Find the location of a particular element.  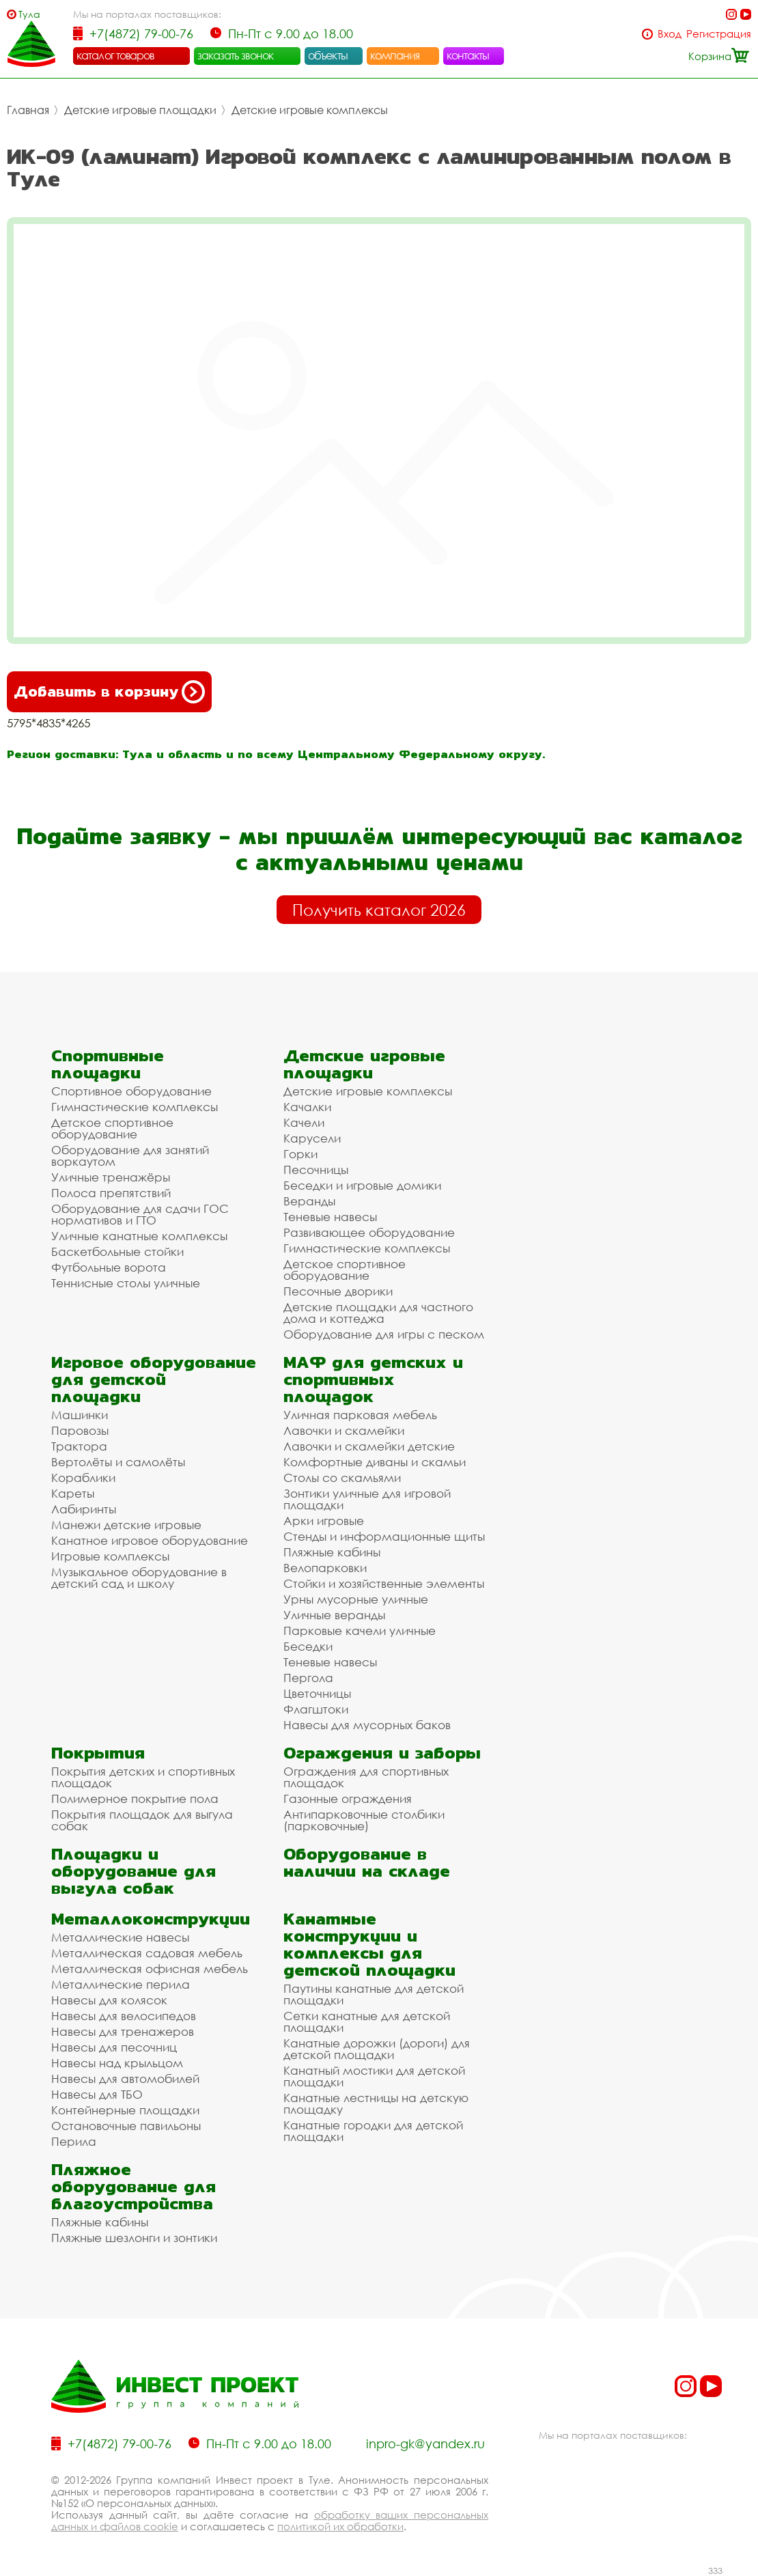

Пляжные шезлонги и зонтики is located at coordinates (134, 2237).